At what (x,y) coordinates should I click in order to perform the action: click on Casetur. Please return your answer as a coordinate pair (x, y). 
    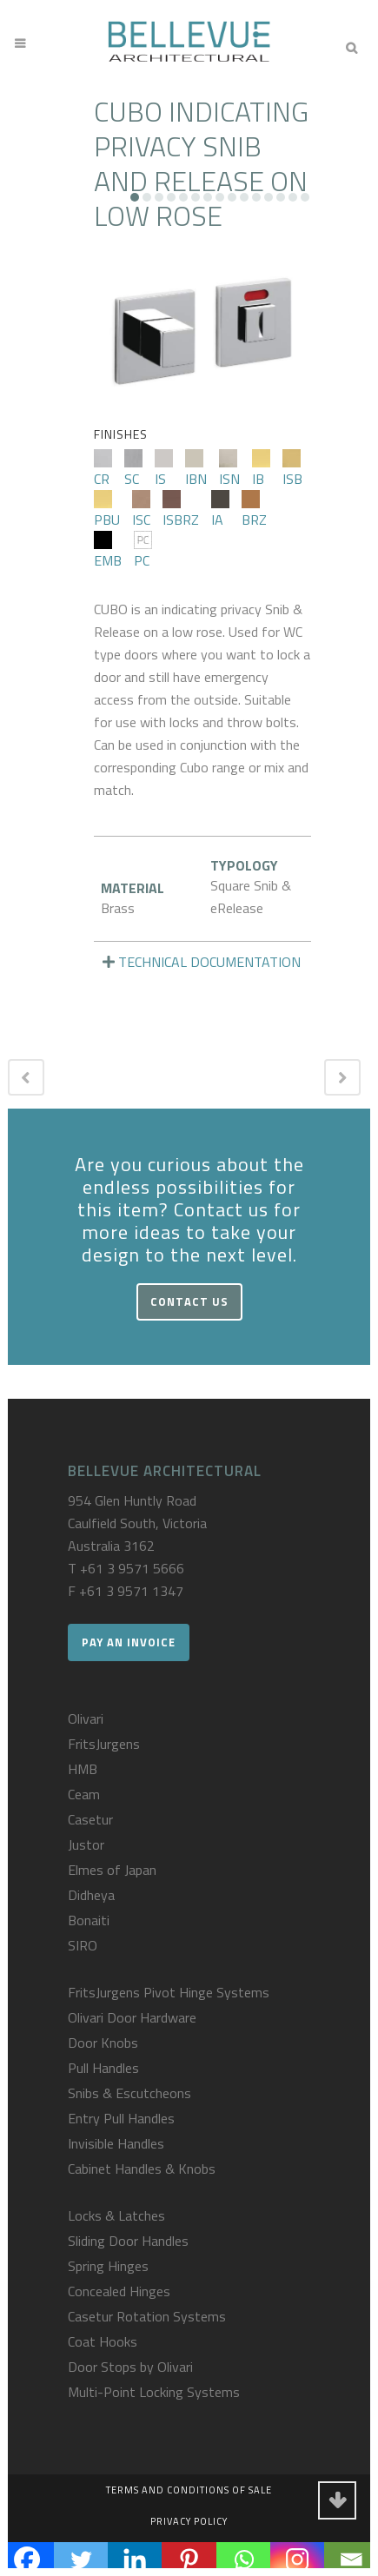
    Looking at the image, I should click on (90, 1819).